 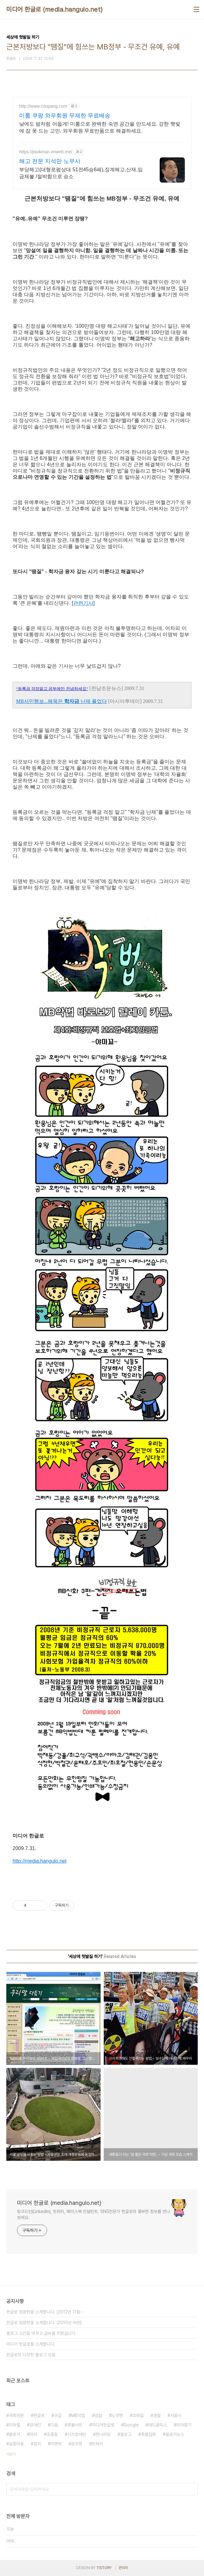 What do you see at coordinates (93, 701) in the screenshot?
I see `난제 풀었다` at bounding box center [93, 701].